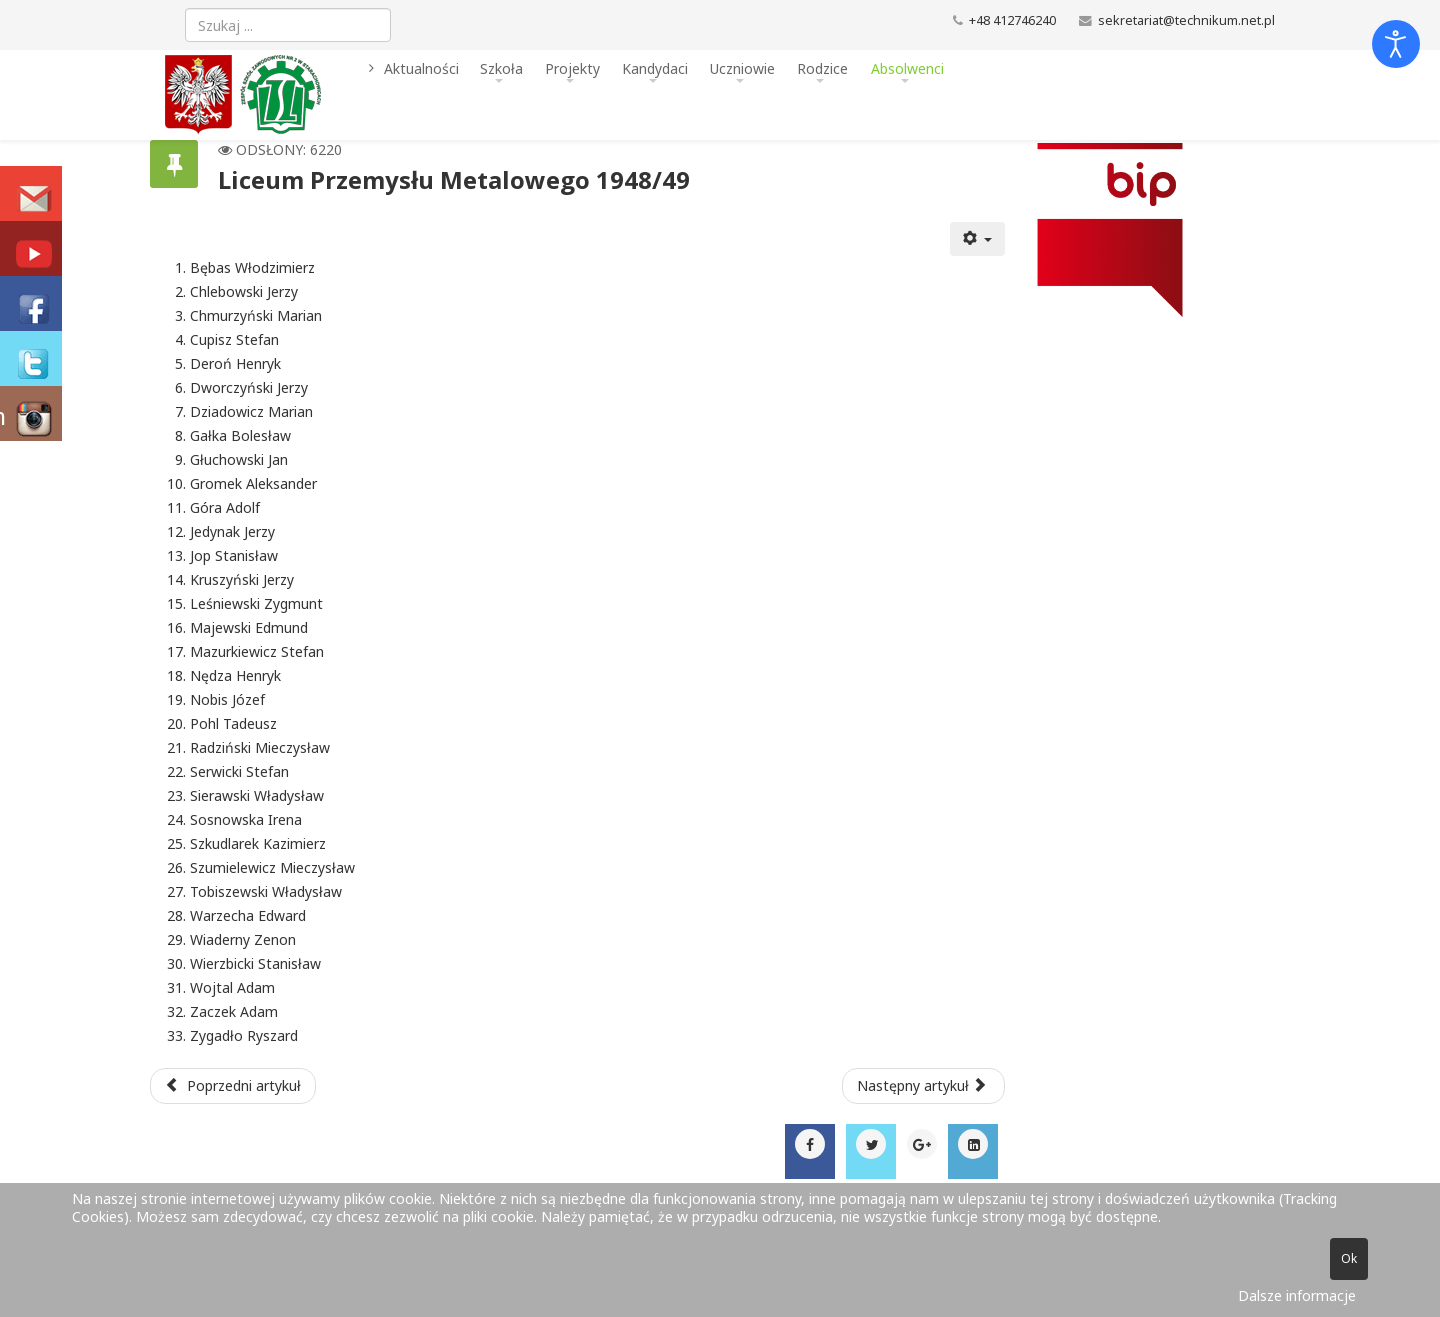 The width and height of the screenshot is (1440, 1317). What do you see at coordinates (1297, 1295) in the screenshot?
I see `Dalsze informacje` at bounding box center [1297, 1295].